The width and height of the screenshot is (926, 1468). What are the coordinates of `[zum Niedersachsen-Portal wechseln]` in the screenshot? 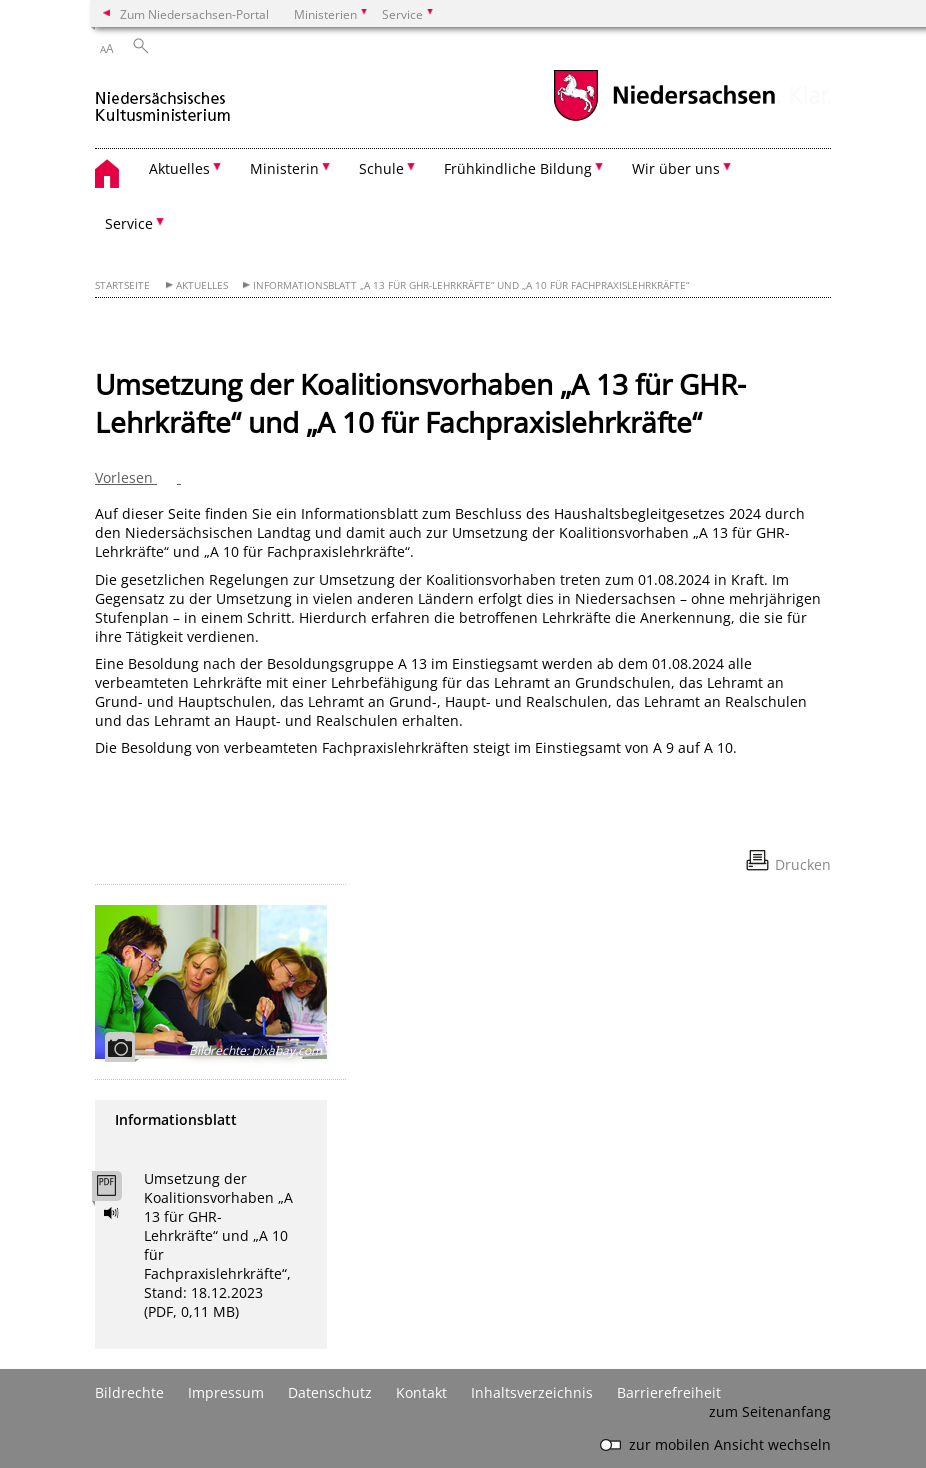 It's located at (664, 118).